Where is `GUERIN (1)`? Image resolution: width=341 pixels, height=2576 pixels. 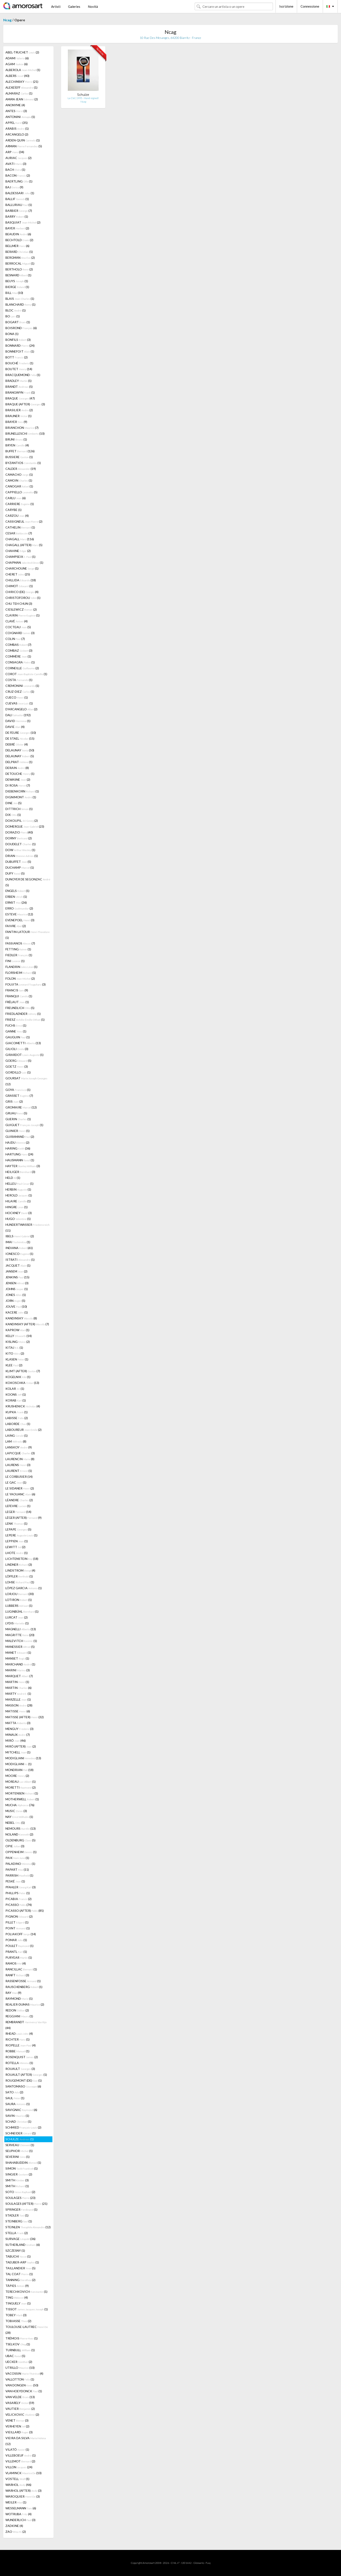 GUERIN (1) is located at coordinates (18, 1119).